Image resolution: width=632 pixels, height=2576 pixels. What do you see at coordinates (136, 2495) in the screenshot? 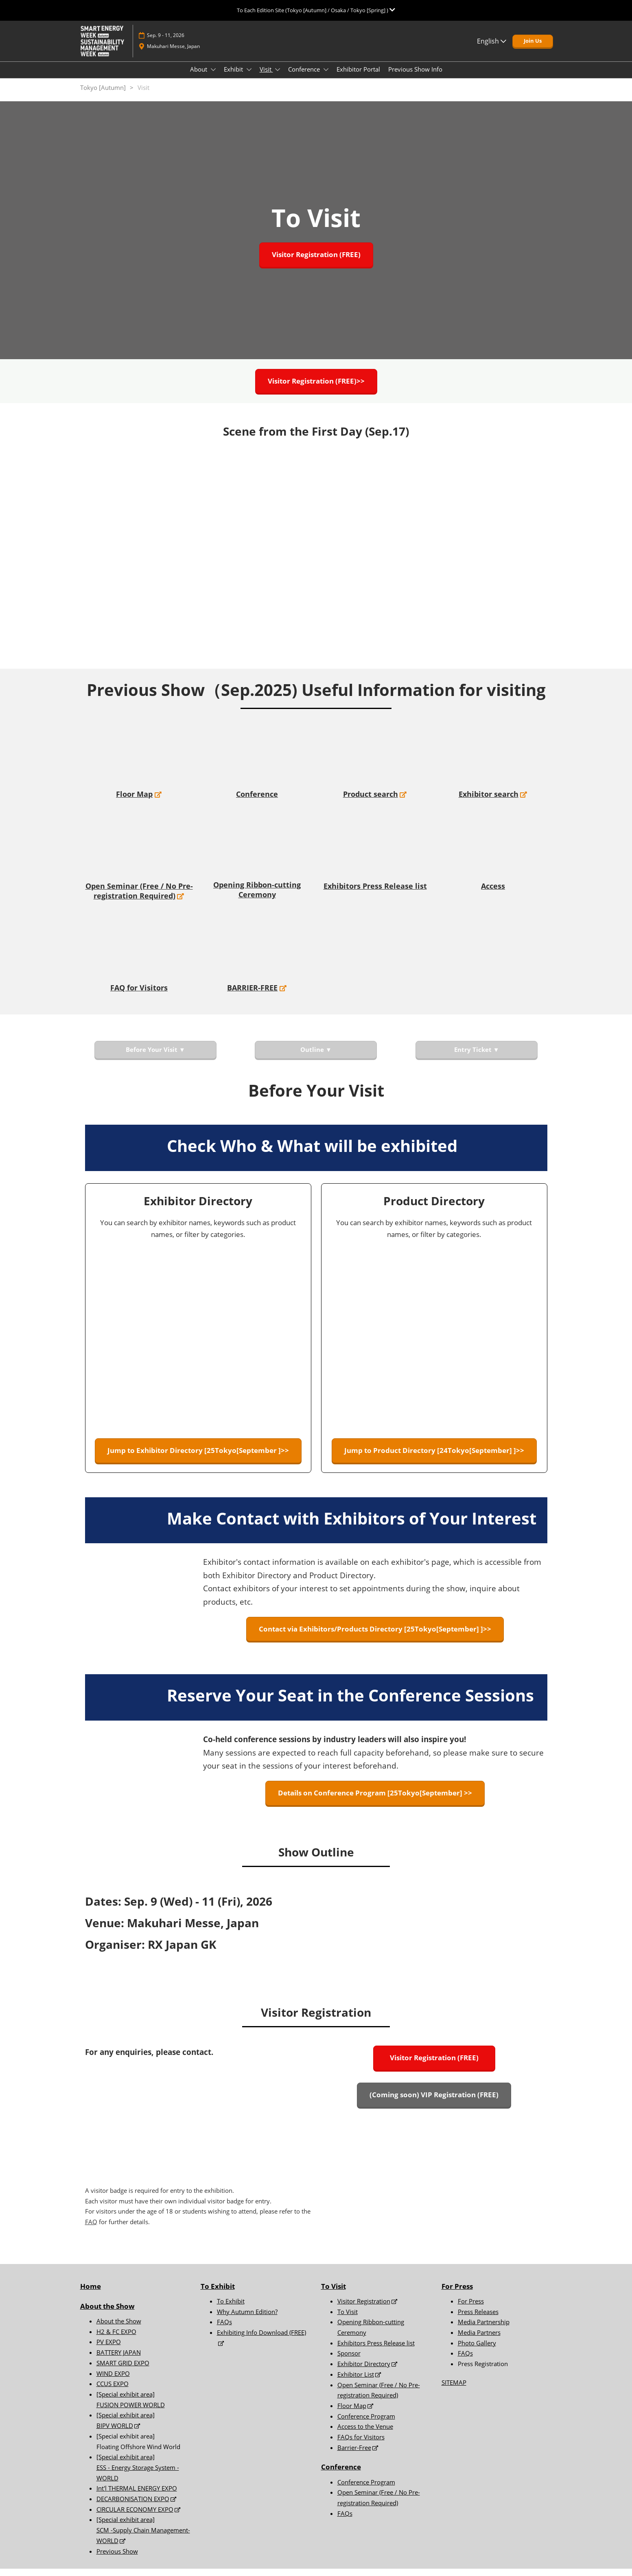
I see `Int'l THERMAL ENERGY EXPO` at bounding box center [136, 2495].